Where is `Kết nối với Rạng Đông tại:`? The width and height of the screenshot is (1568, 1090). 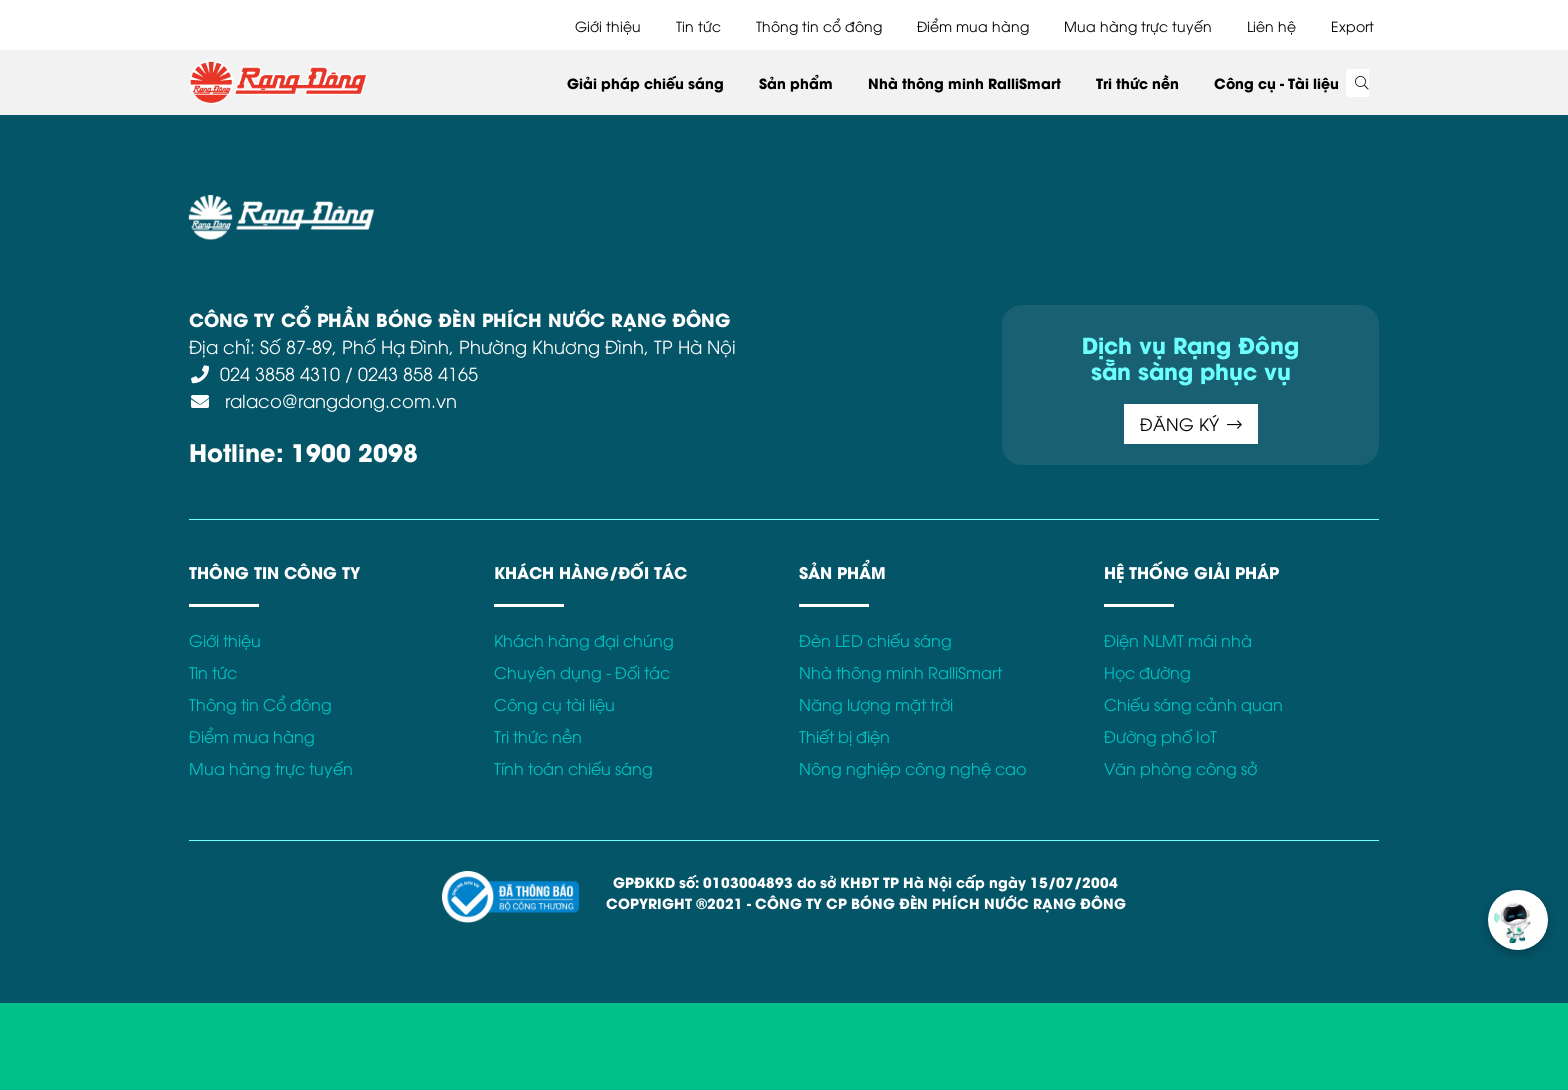
Kết nối với Rạng Đông tại: is located at coordinates (1133, 206).